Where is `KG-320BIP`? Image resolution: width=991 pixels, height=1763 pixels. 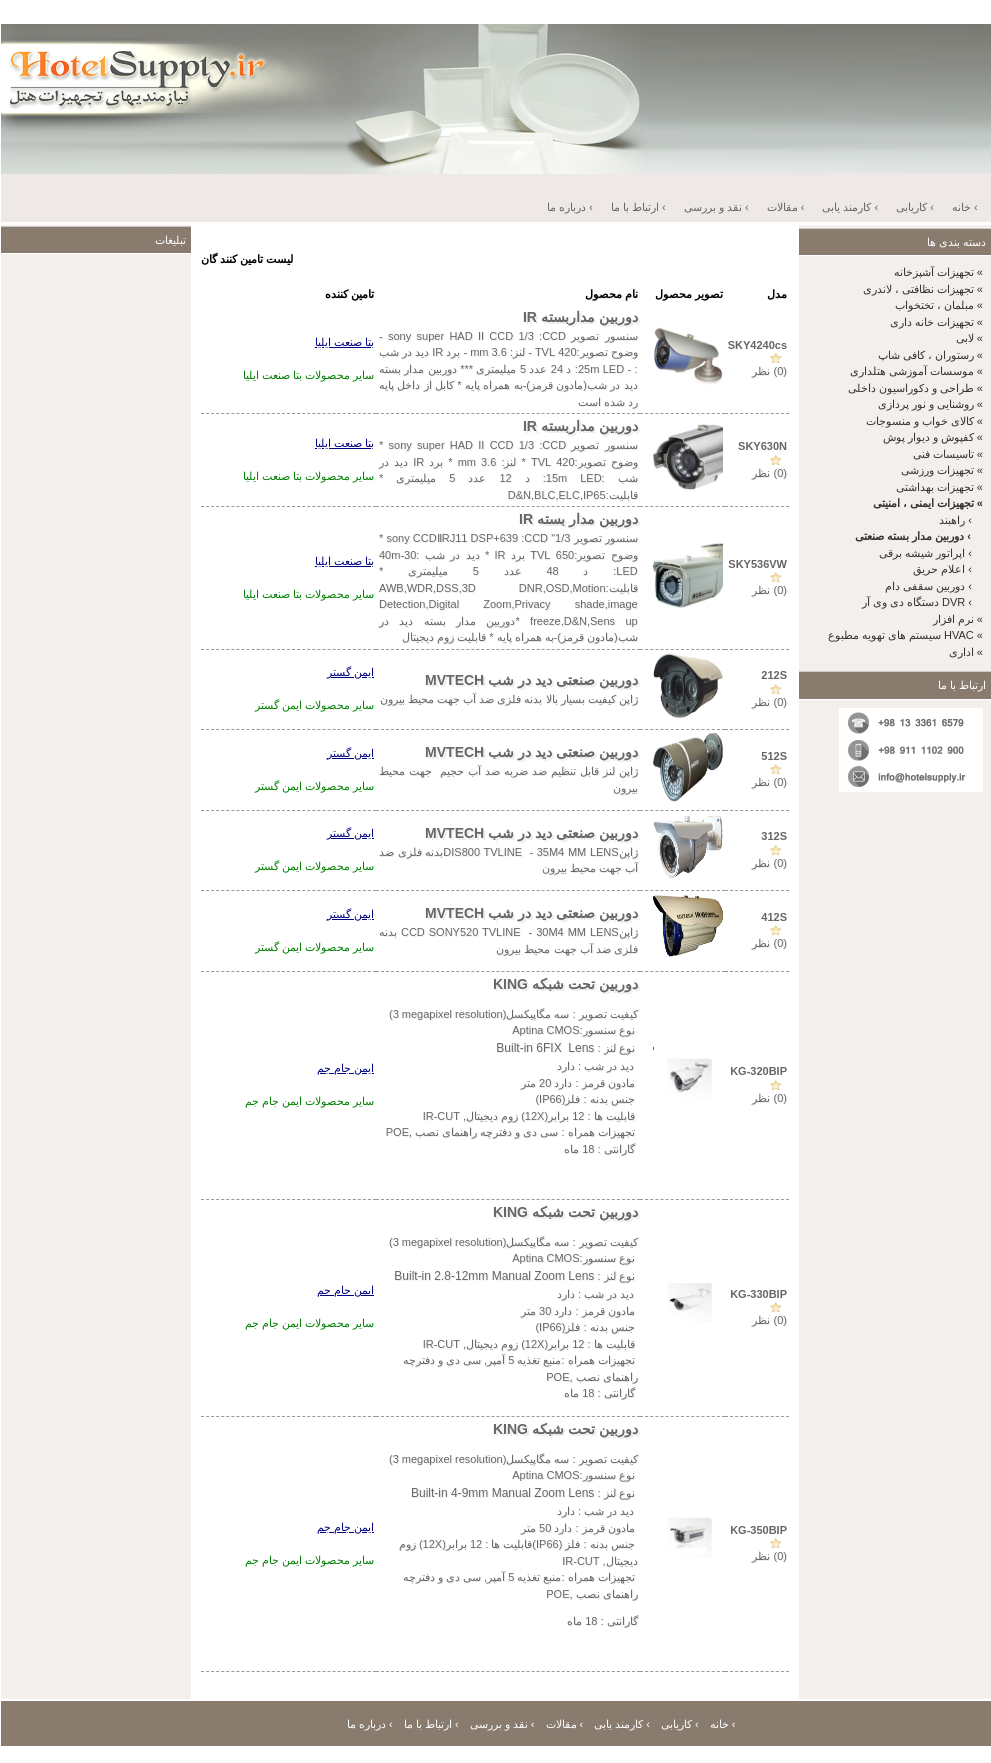
KG-320BIP is located at coordinates (758, 1071).